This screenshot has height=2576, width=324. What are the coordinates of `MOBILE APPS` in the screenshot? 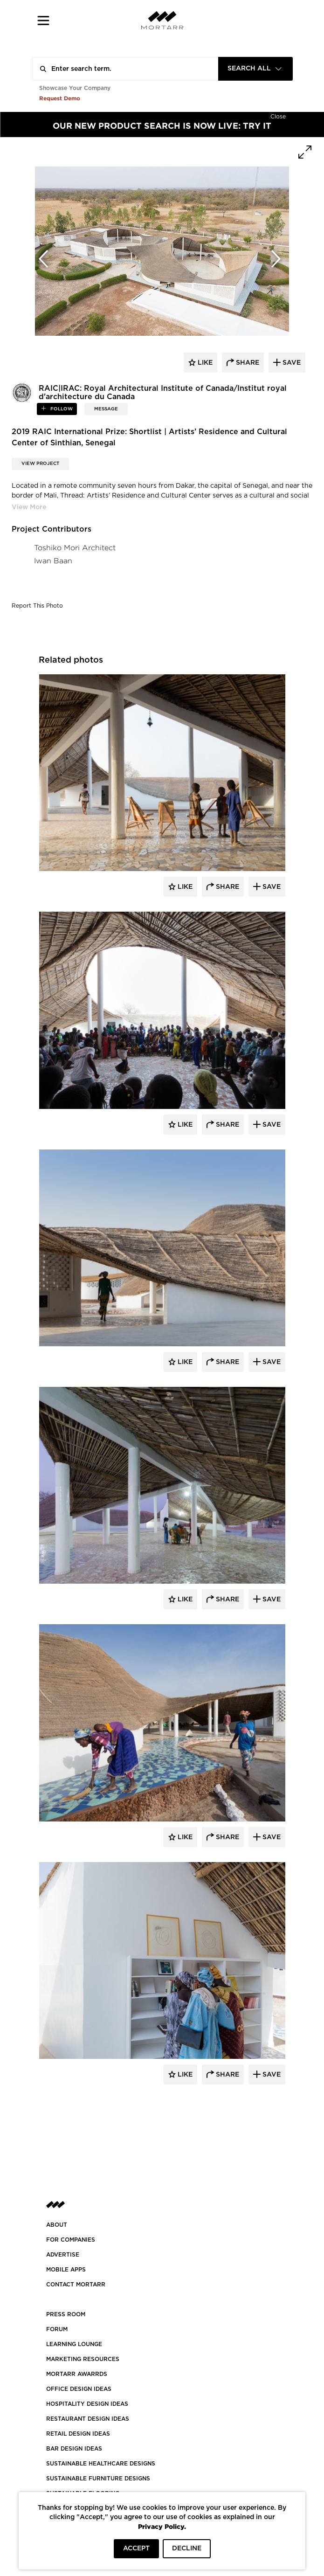 It's located at (66, 2269).